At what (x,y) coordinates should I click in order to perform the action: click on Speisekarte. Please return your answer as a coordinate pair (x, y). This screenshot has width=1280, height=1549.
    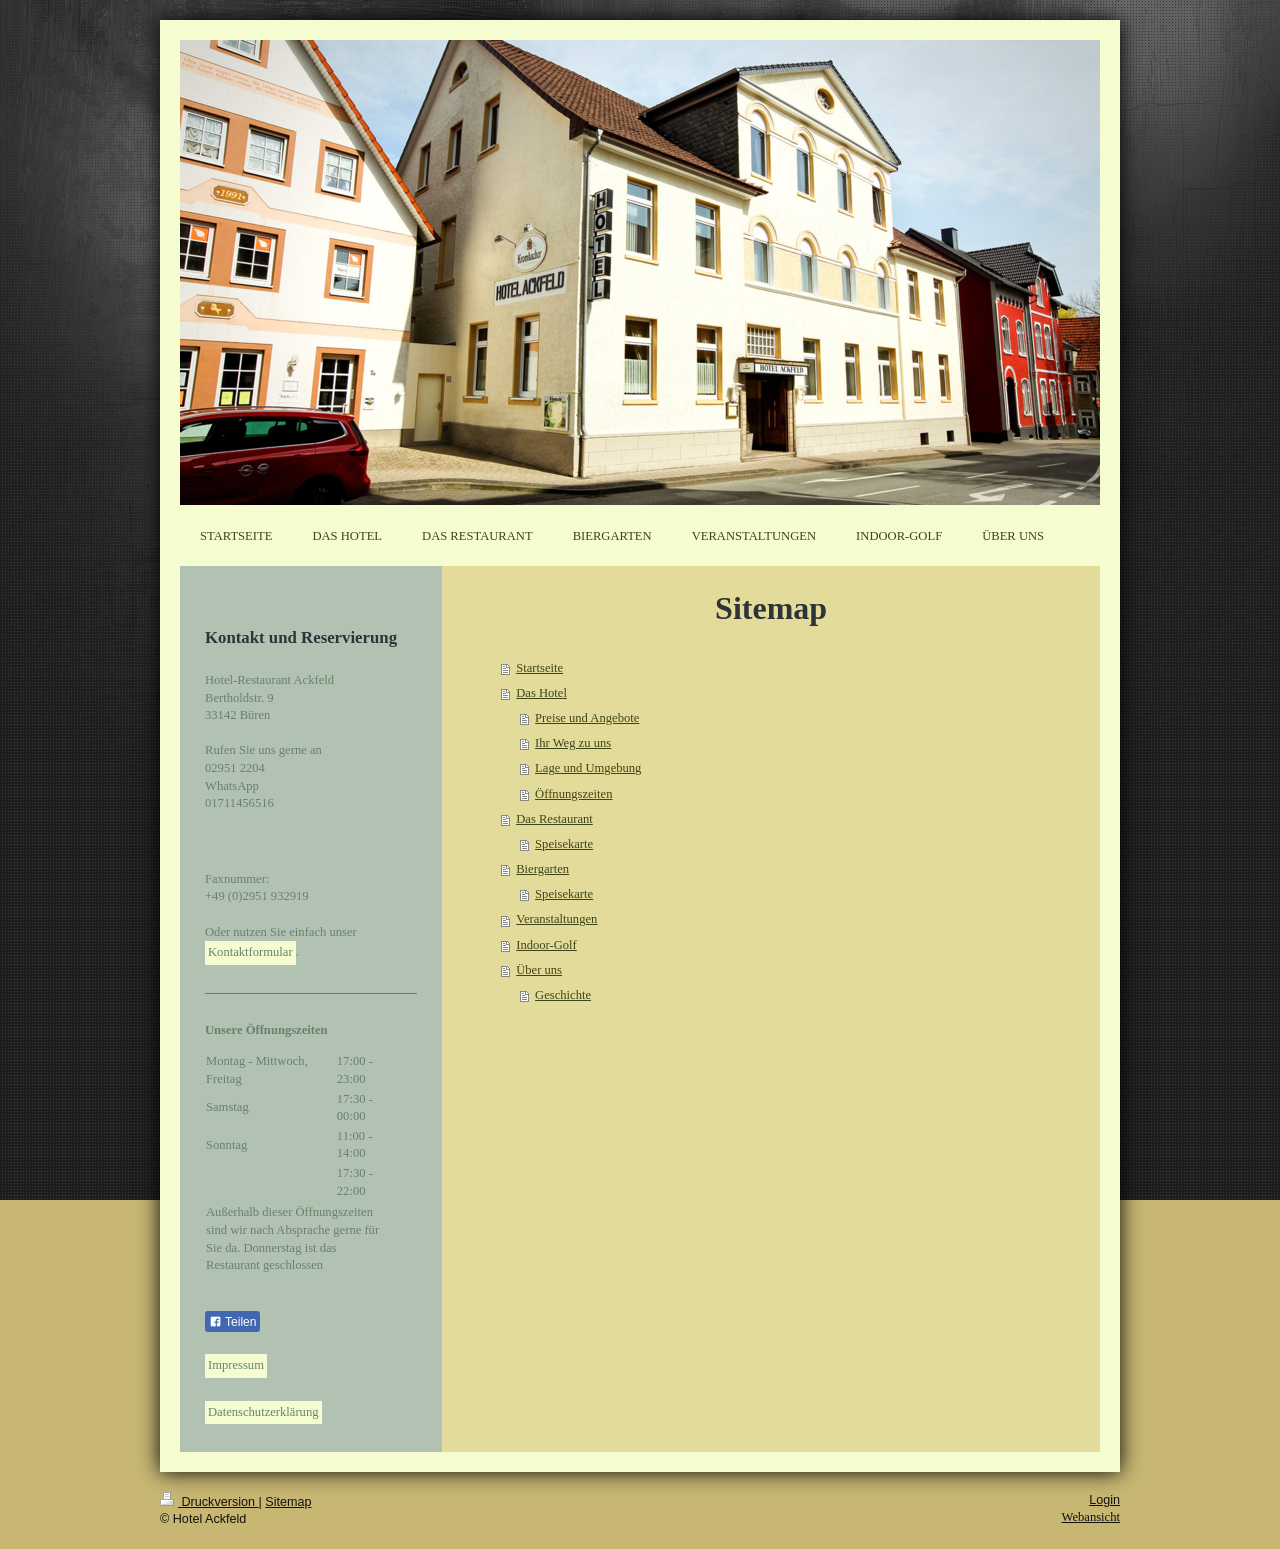
    Looking at the image, I should click on (564, 844).